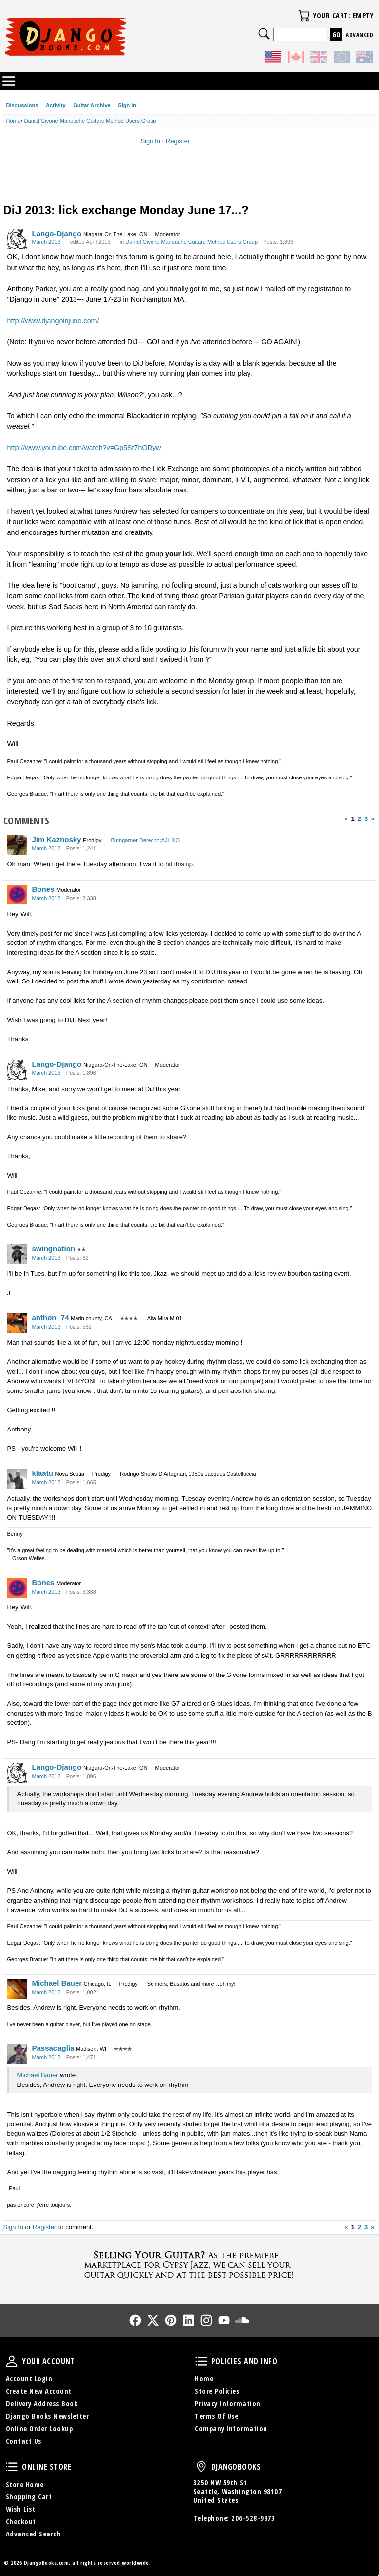 This screenshot has width=379, height=2576. I want to click on Account Login, so click(29, 2378).